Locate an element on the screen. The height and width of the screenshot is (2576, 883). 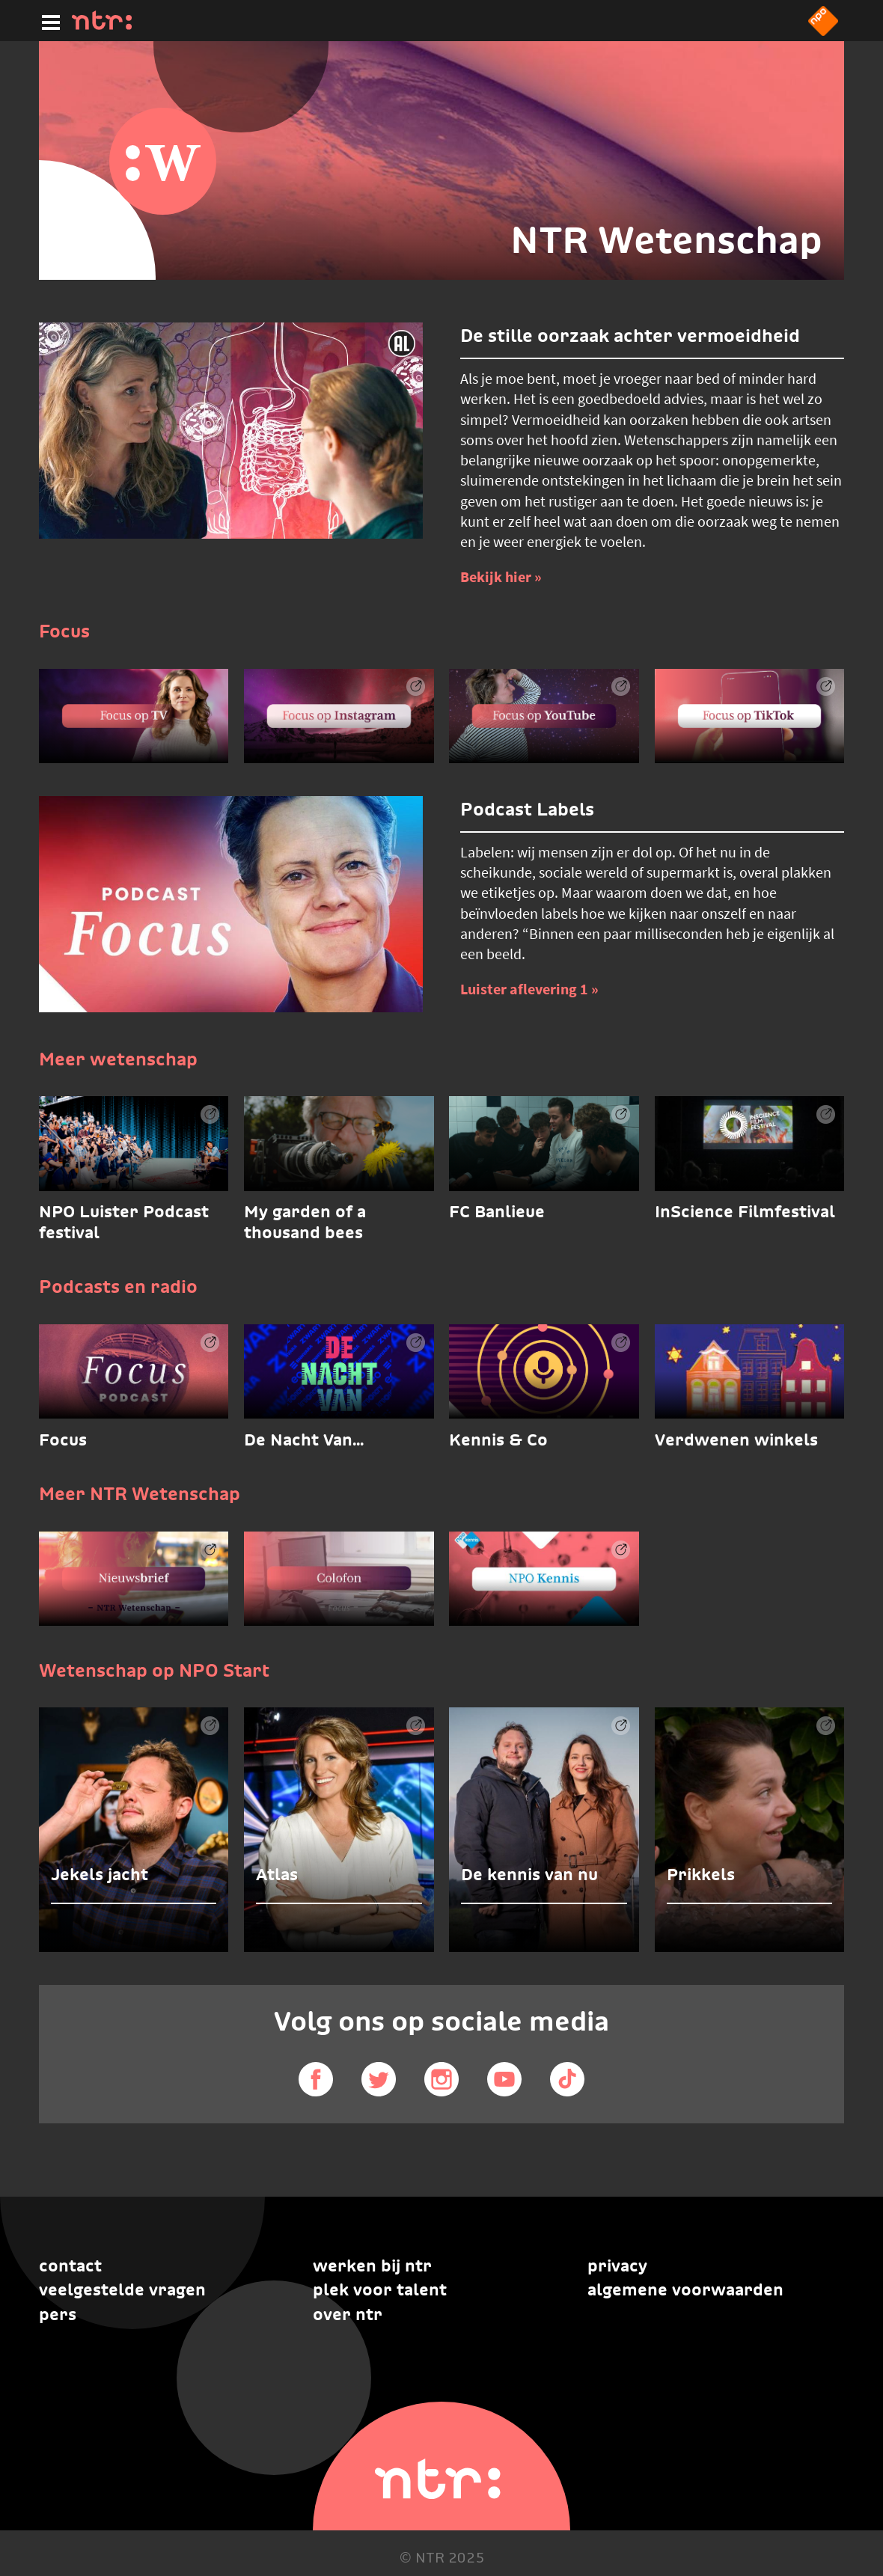
Pers is located at coordinates (57, 2314).